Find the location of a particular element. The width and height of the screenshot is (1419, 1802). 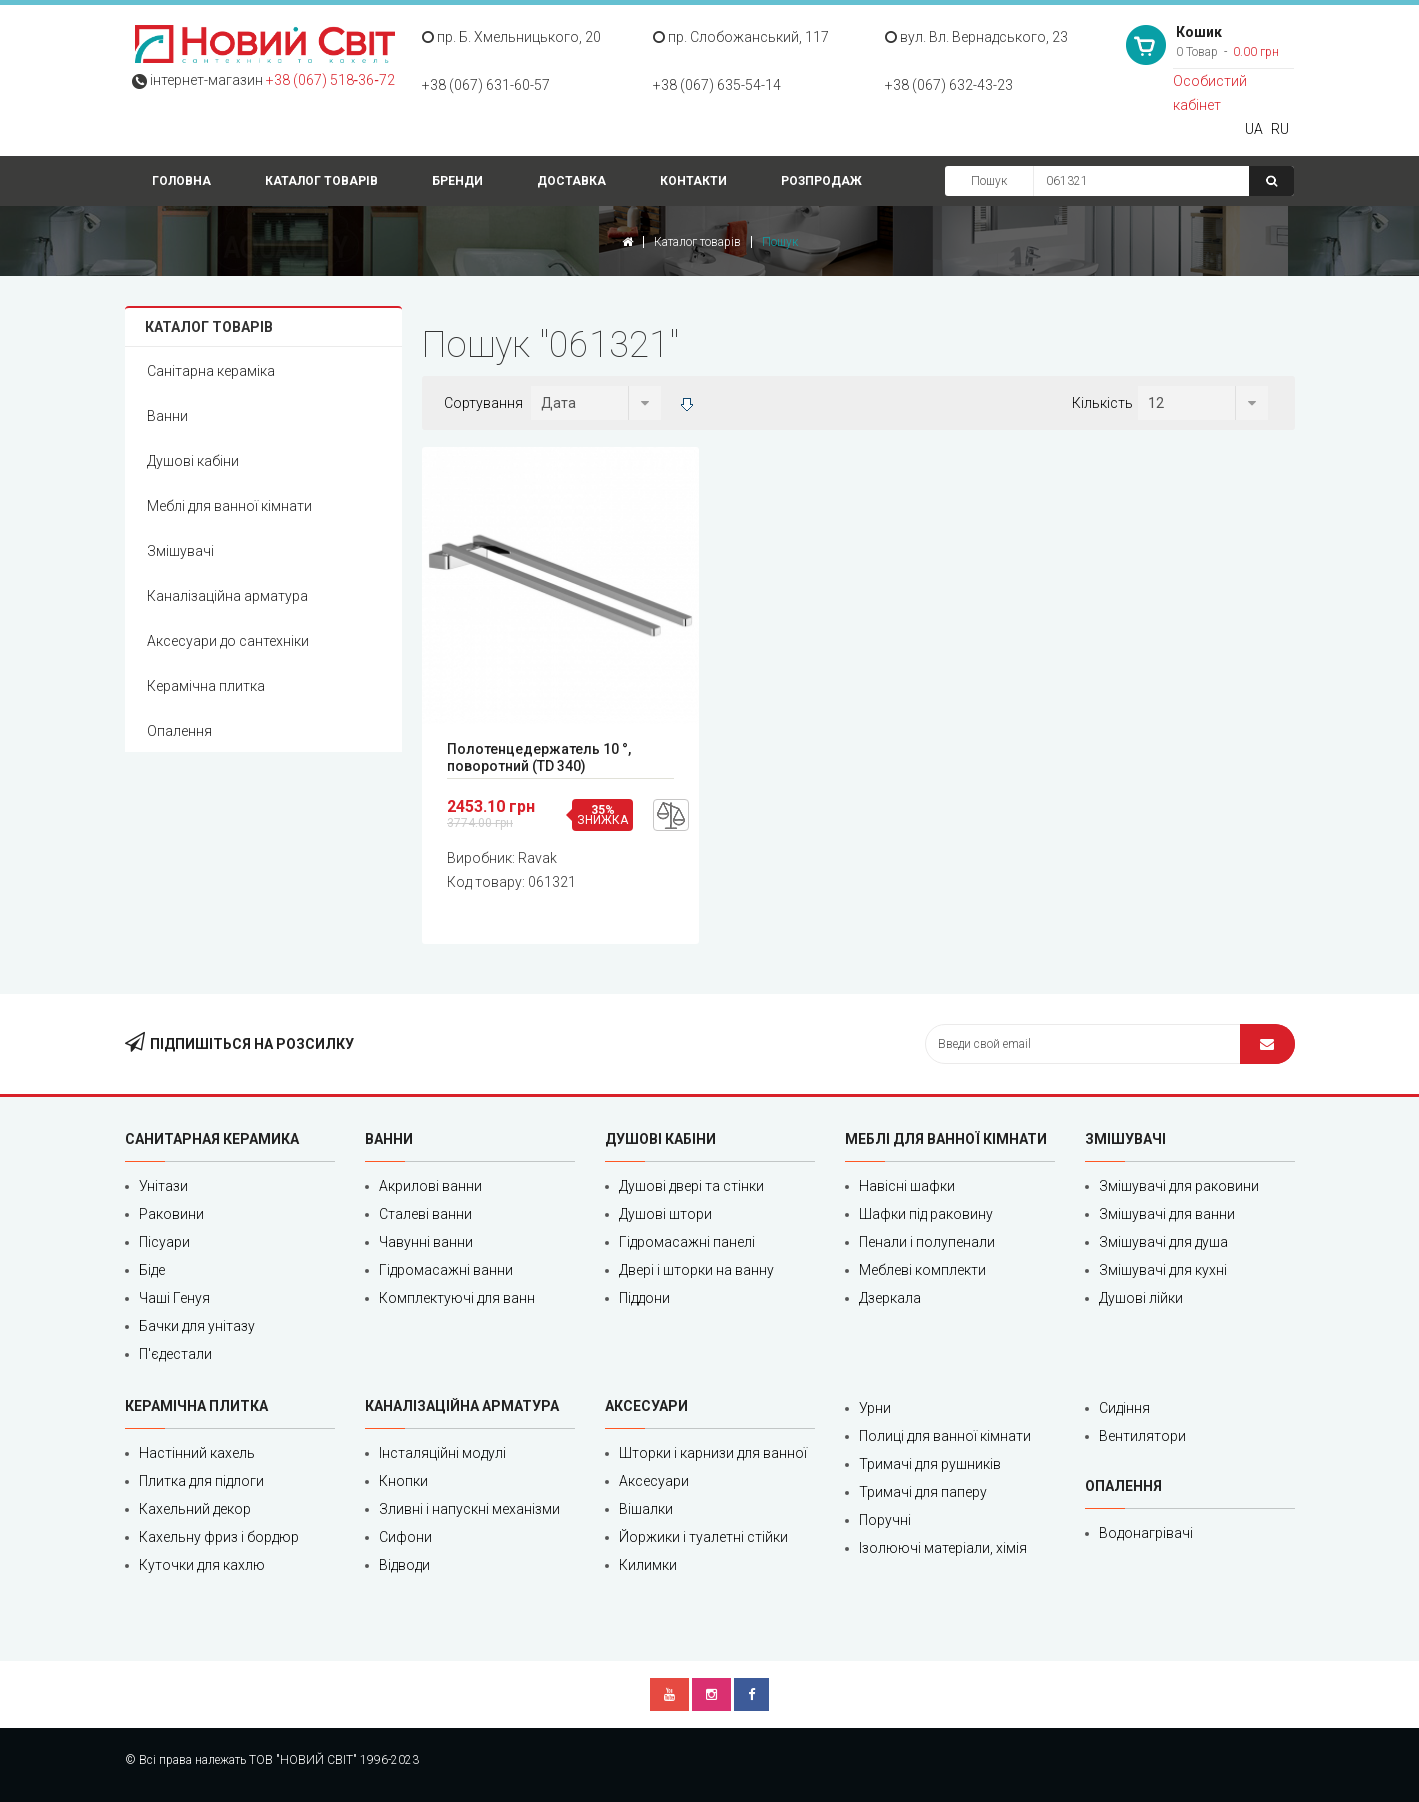

Йоржики і туалетні стійки is located at coordinates (703, 1537).